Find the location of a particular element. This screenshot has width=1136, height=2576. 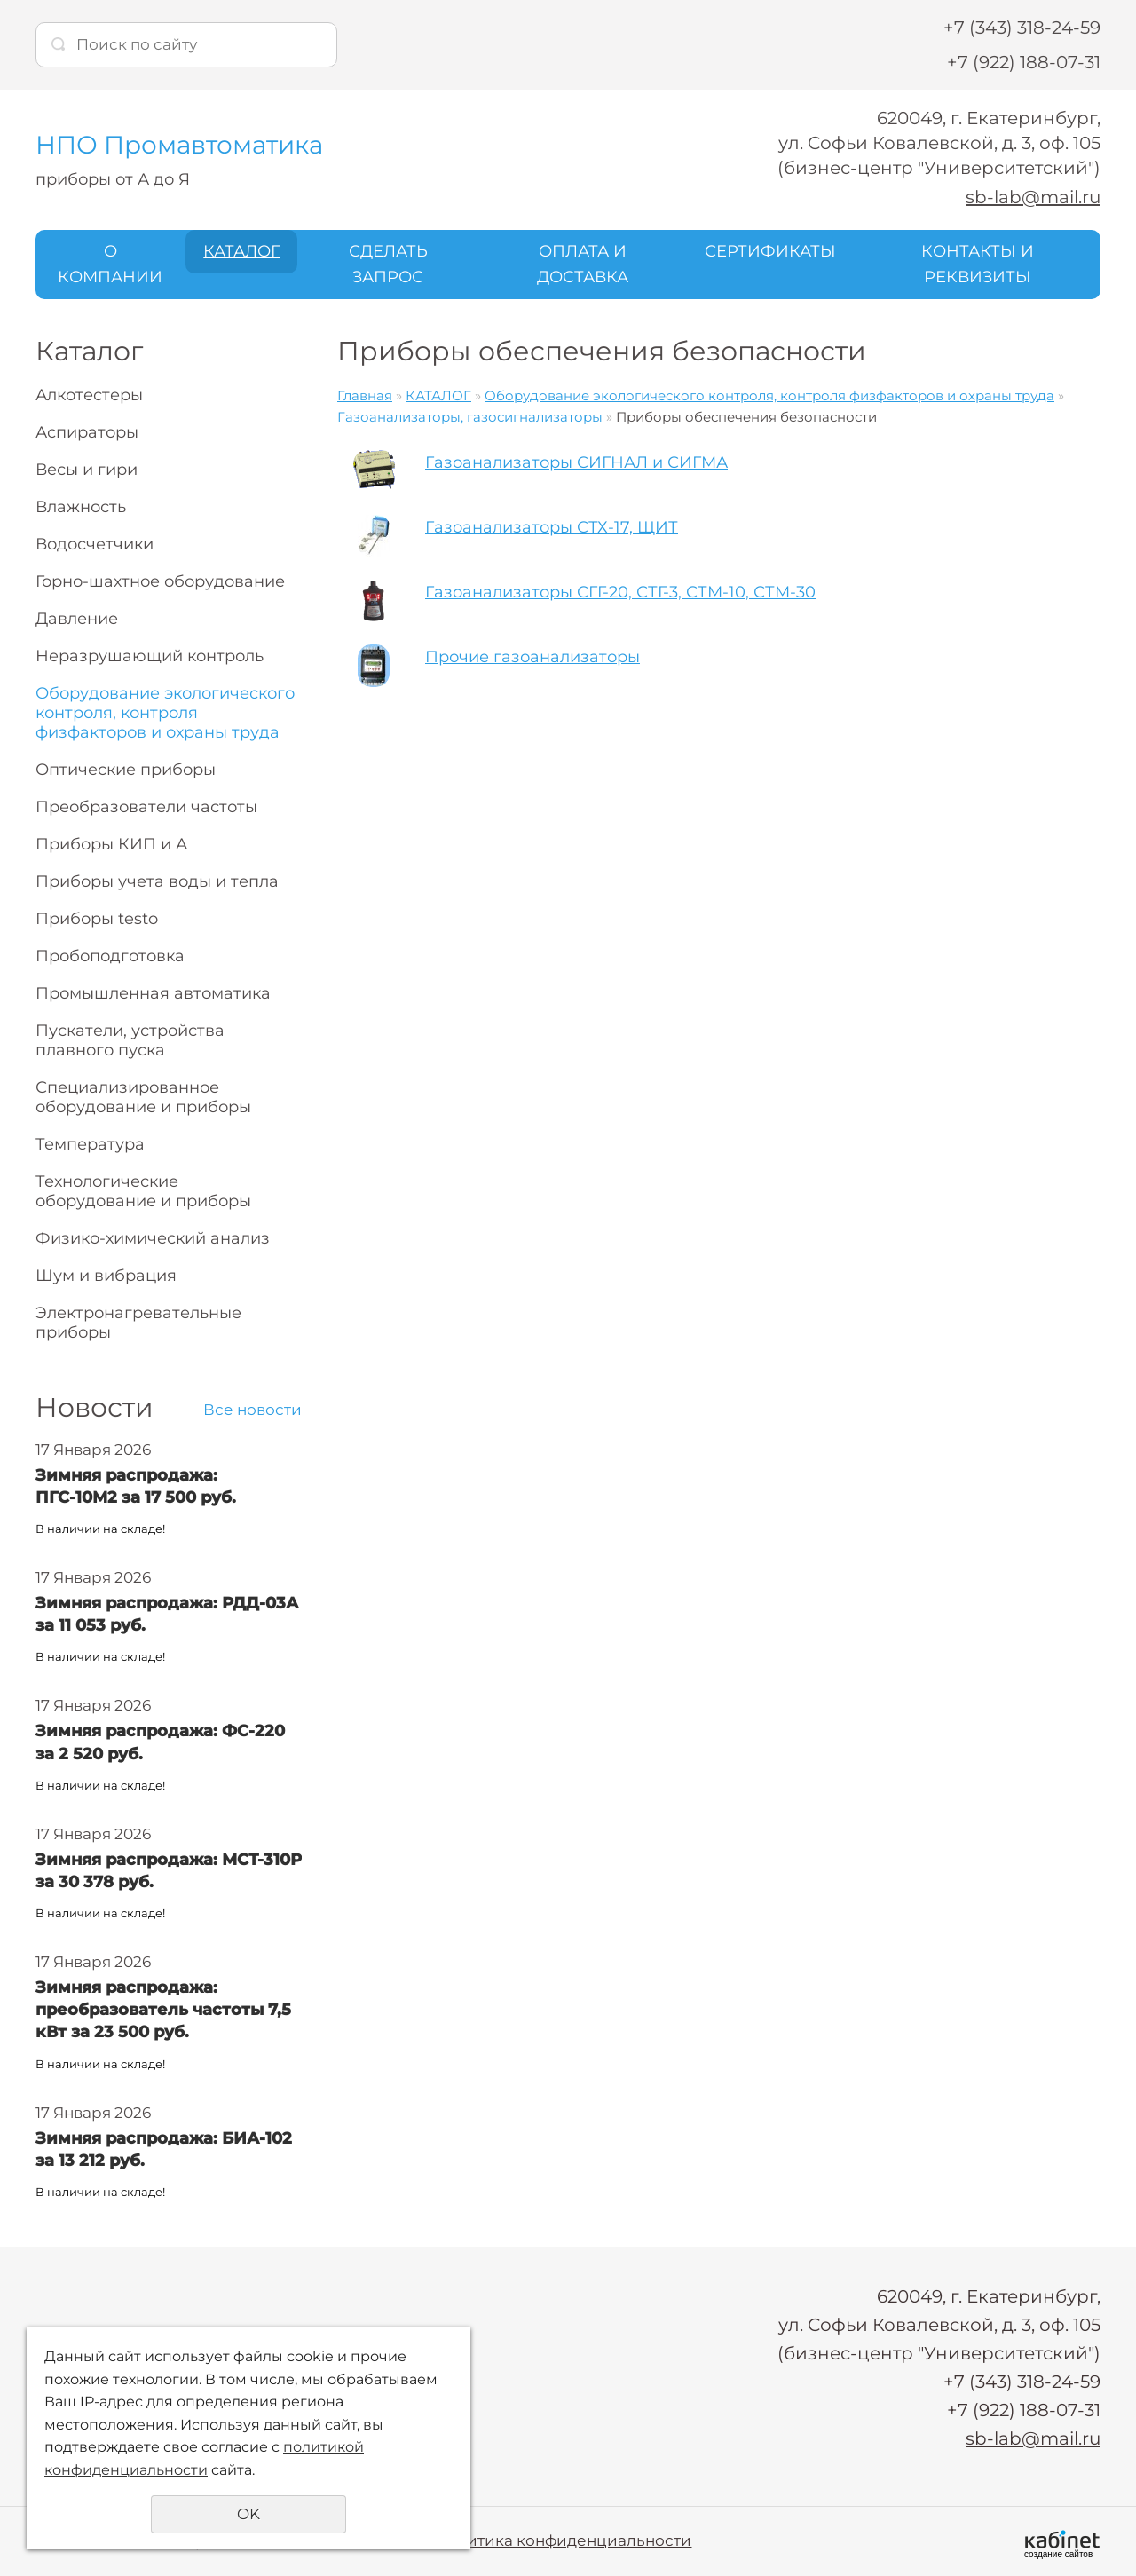

Промышленная автоматика is located at coordinates (153, 993).